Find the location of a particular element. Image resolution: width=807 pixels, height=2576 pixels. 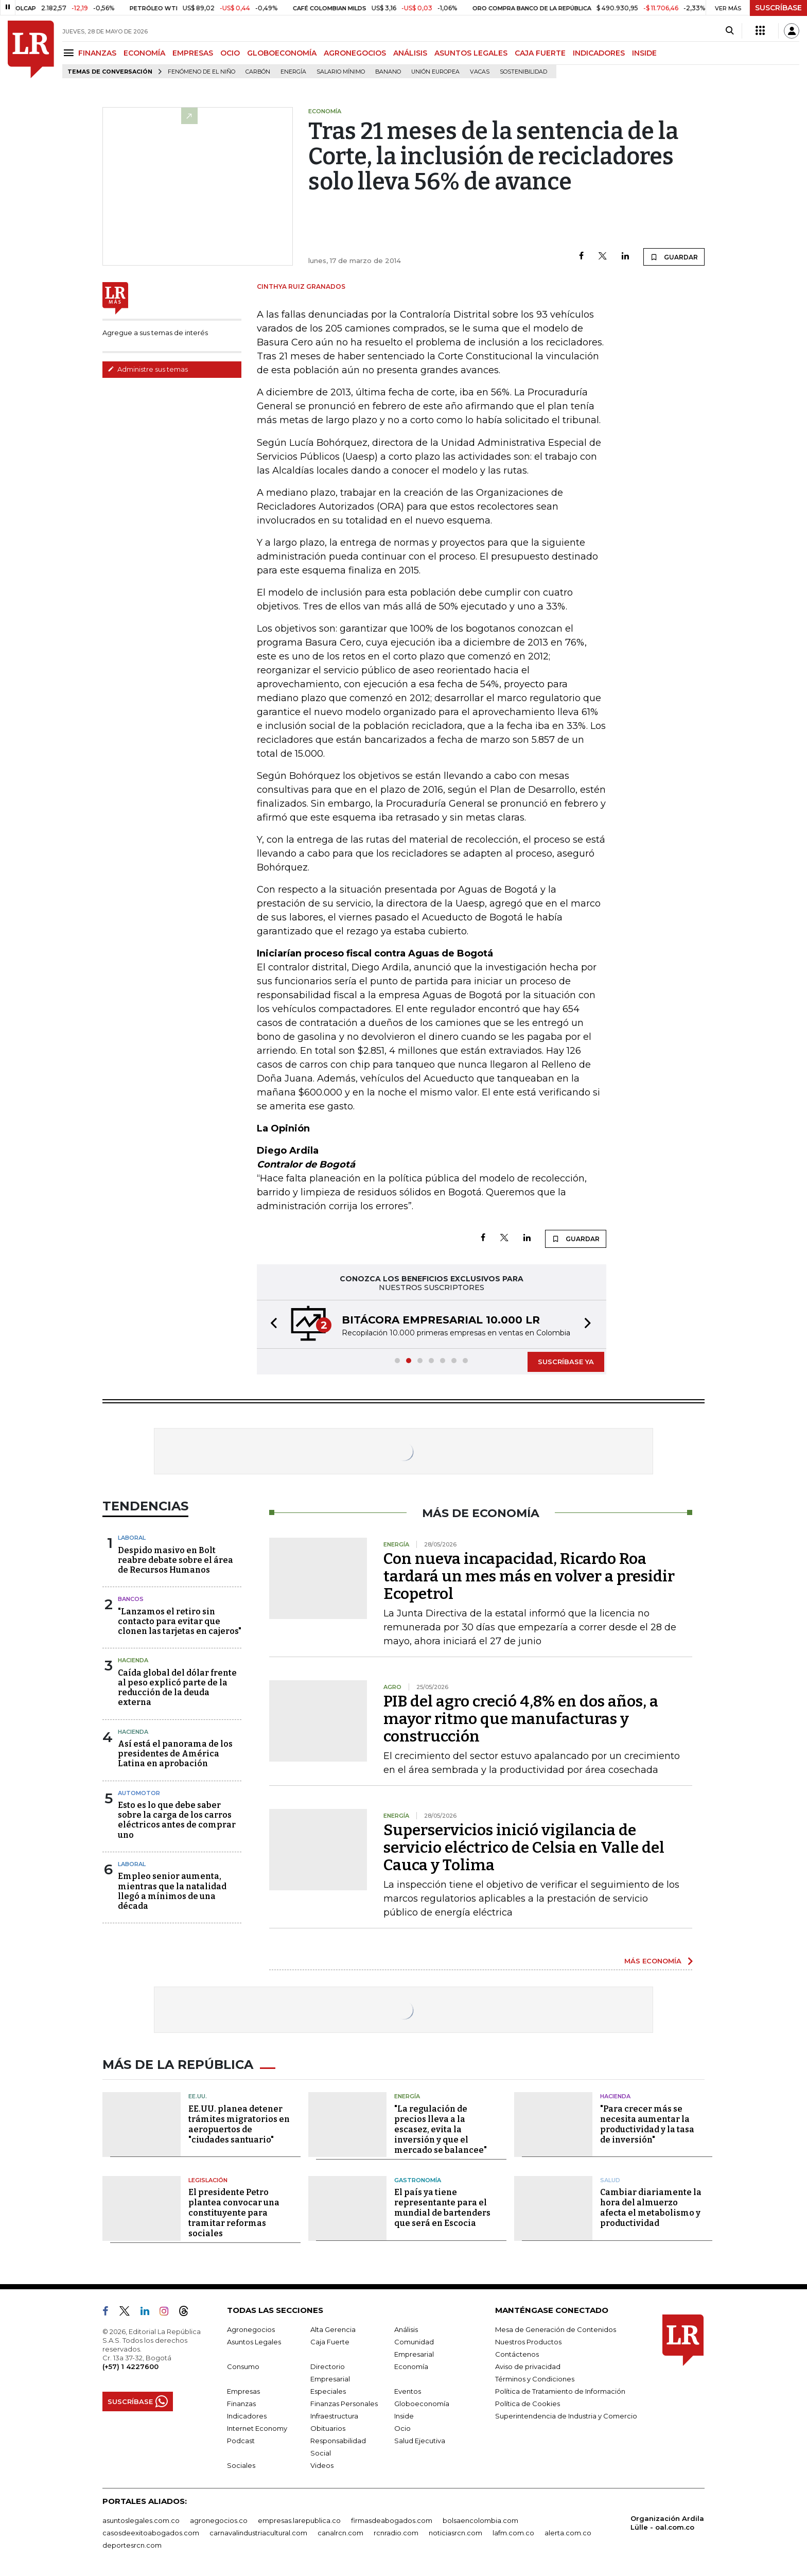

carnavalindustriacultural.com is located at coordinates (258, 2533).